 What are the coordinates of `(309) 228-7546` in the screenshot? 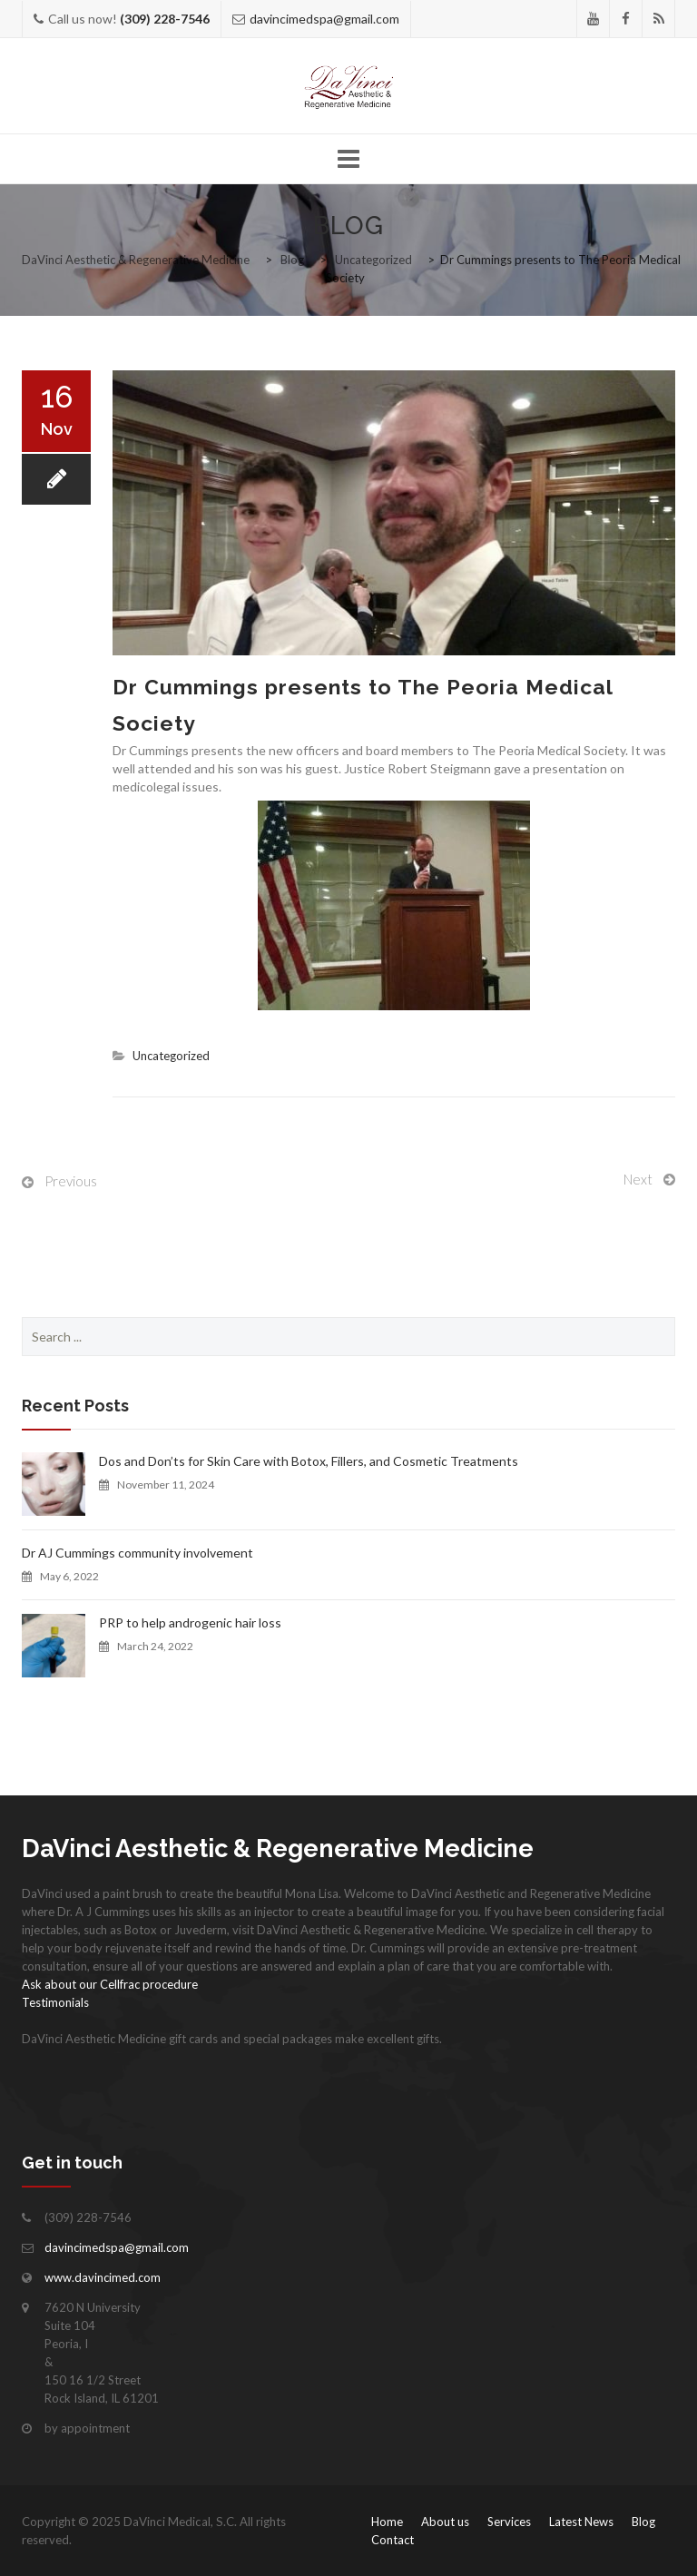 It's located at (165, 18).